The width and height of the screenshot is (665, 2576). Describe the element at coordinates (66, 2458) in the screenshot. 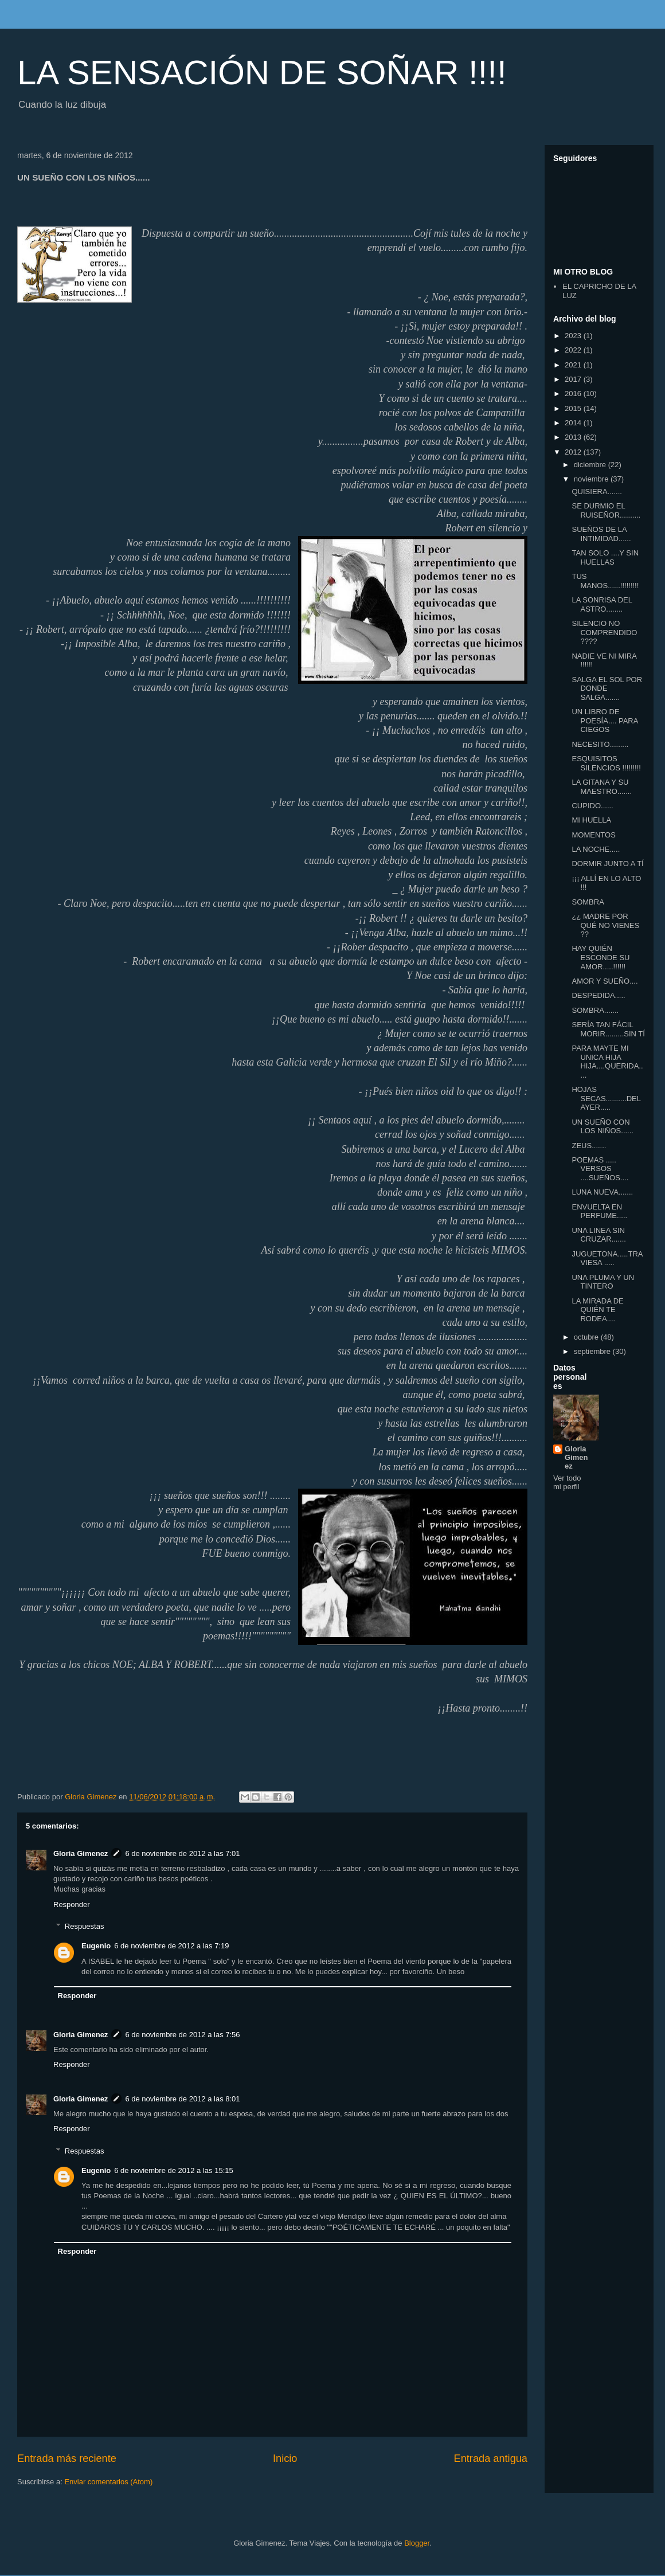

I see `Entrada más reciente` at that location.